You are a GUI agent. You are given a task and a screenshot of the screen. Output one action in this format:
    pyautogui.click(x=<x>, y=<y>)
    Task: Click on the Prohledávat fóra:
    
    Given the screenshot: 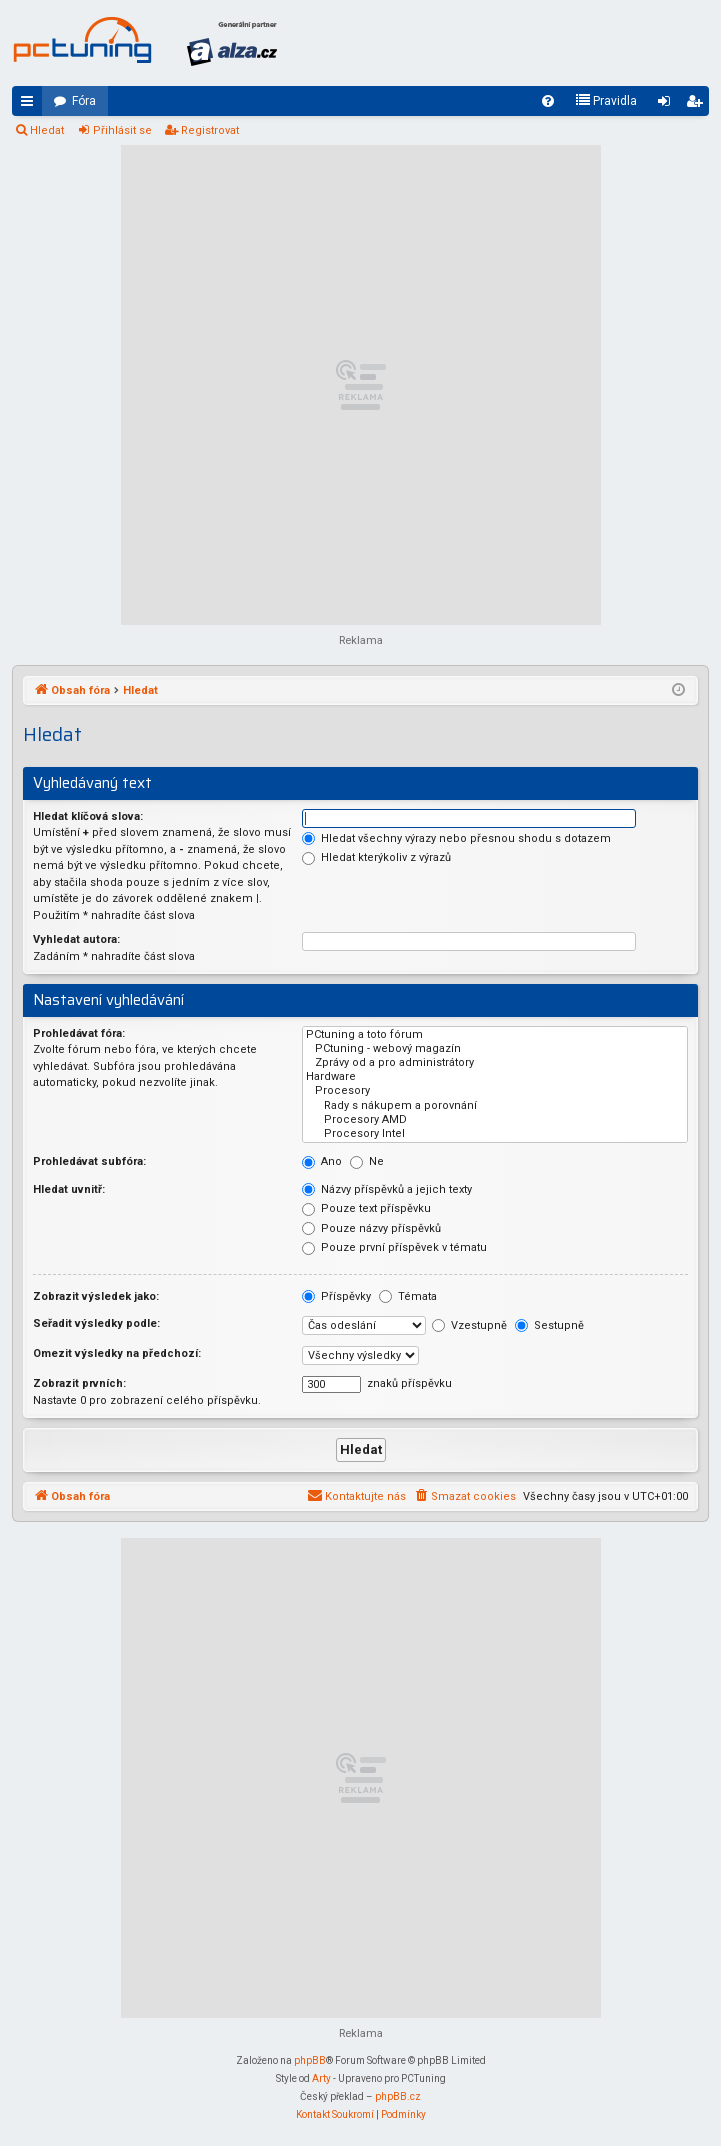 What is the action you would take?
    pyautogui.click(x=79, y=1033)
    